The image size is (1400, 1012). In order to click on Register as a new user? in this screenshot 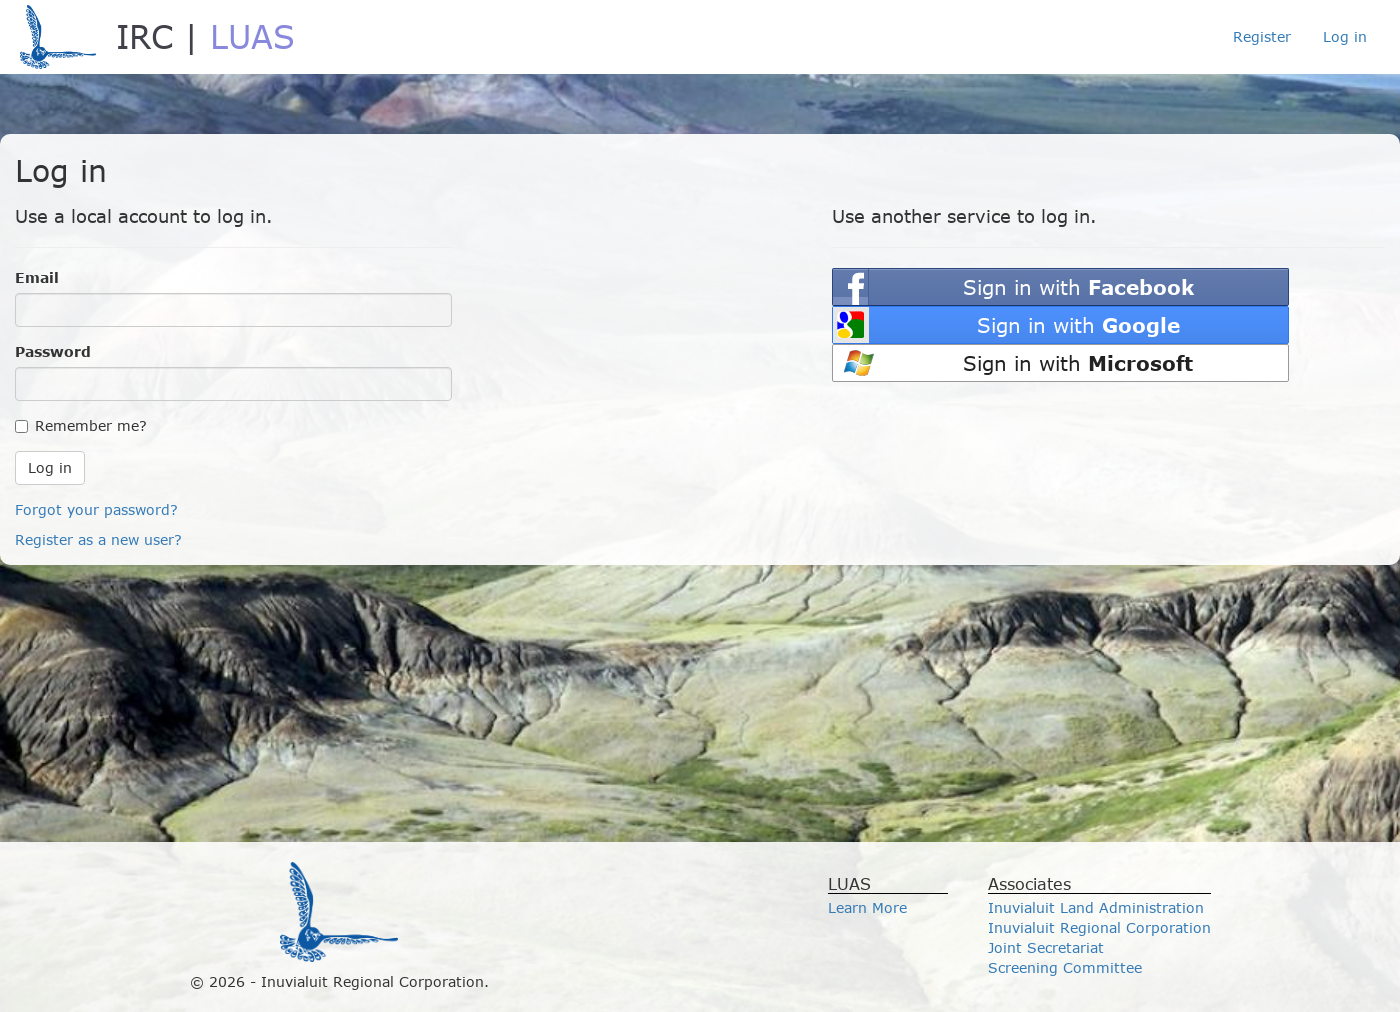, I will do `click(98, 539)`.